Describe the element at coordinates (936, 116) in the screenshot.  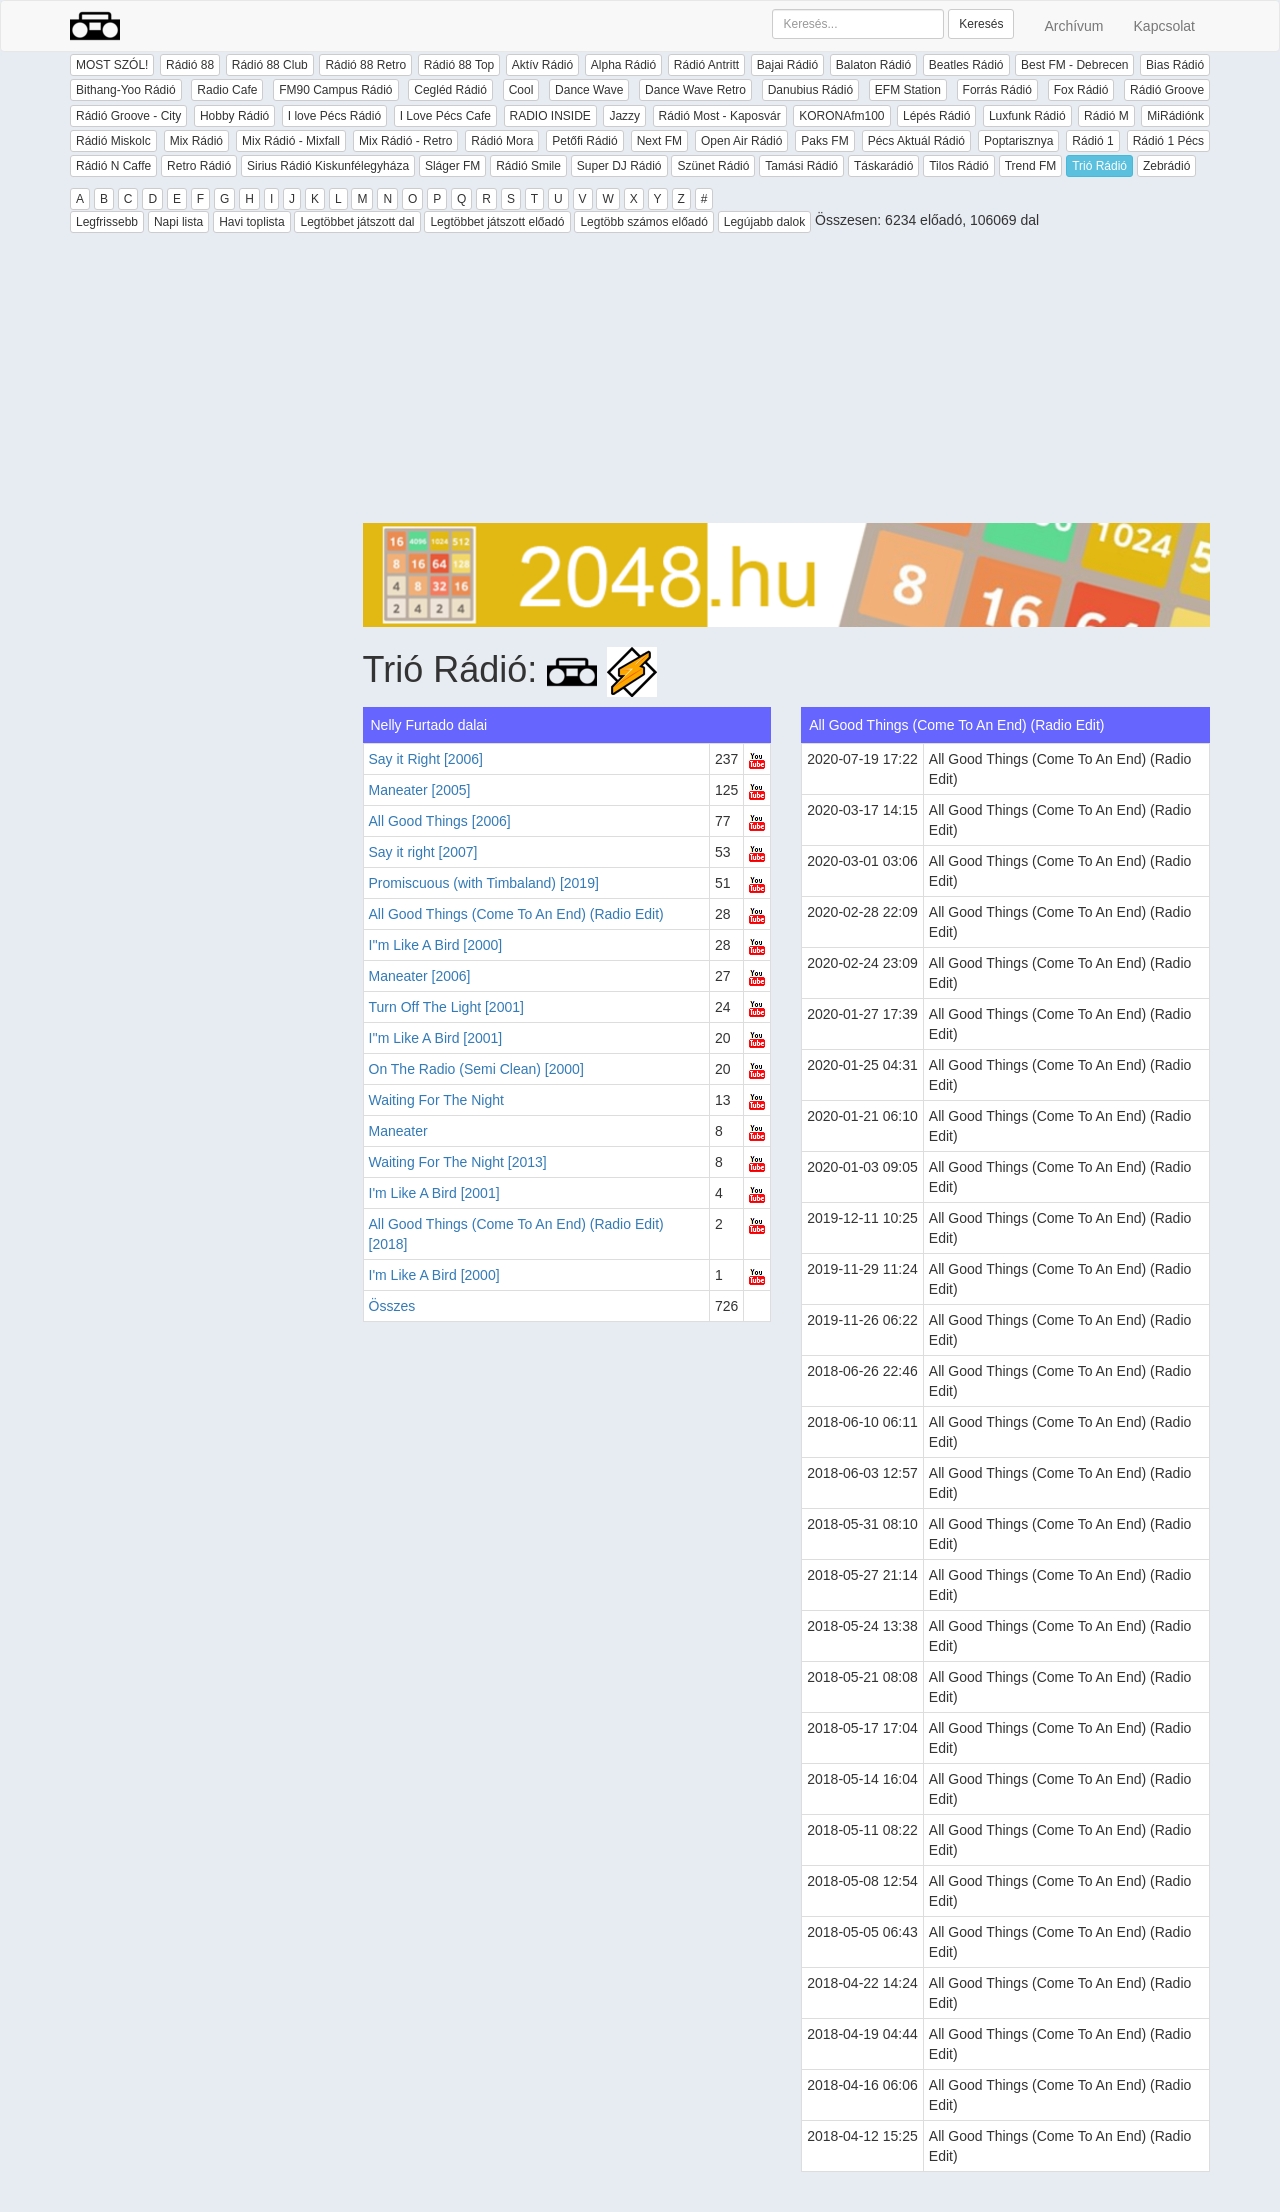
I see `Lépés Rádió` at that location.